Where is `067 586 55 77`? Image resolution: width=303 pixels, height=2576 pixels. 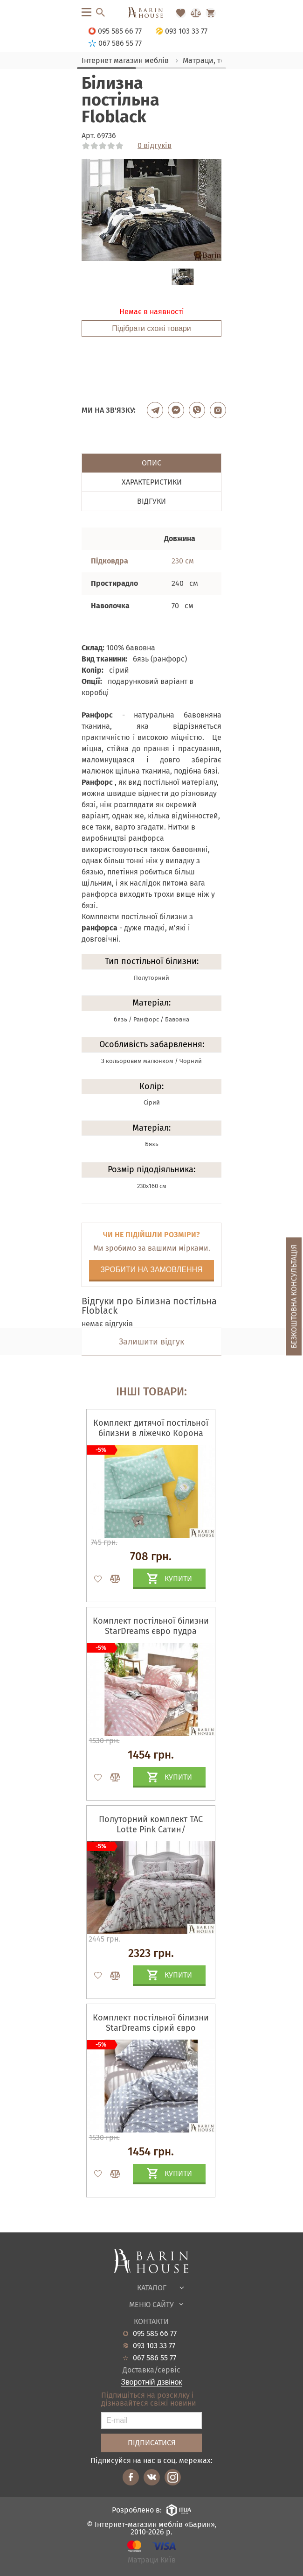
067 586 55 77 is located at coordinates (154, 2358).